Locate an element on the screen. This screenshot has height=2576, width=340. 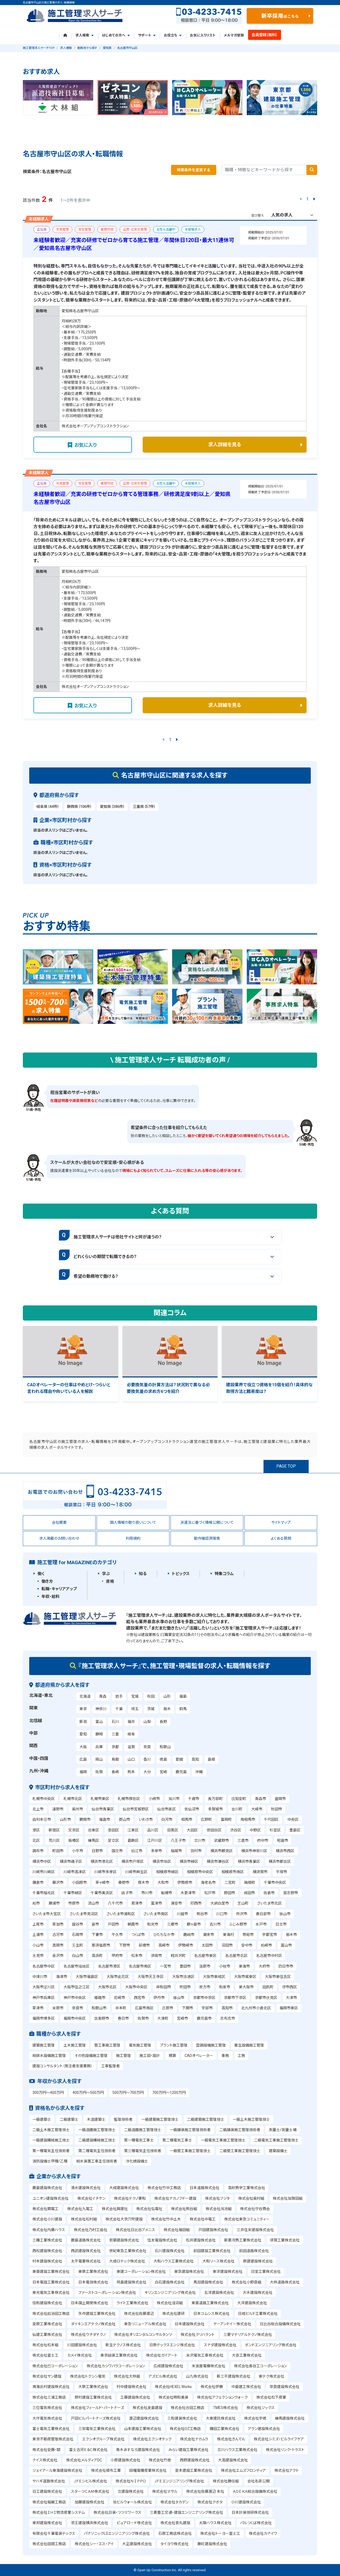
馬淵建設株式会社 is located at coordinates (208, 2282).